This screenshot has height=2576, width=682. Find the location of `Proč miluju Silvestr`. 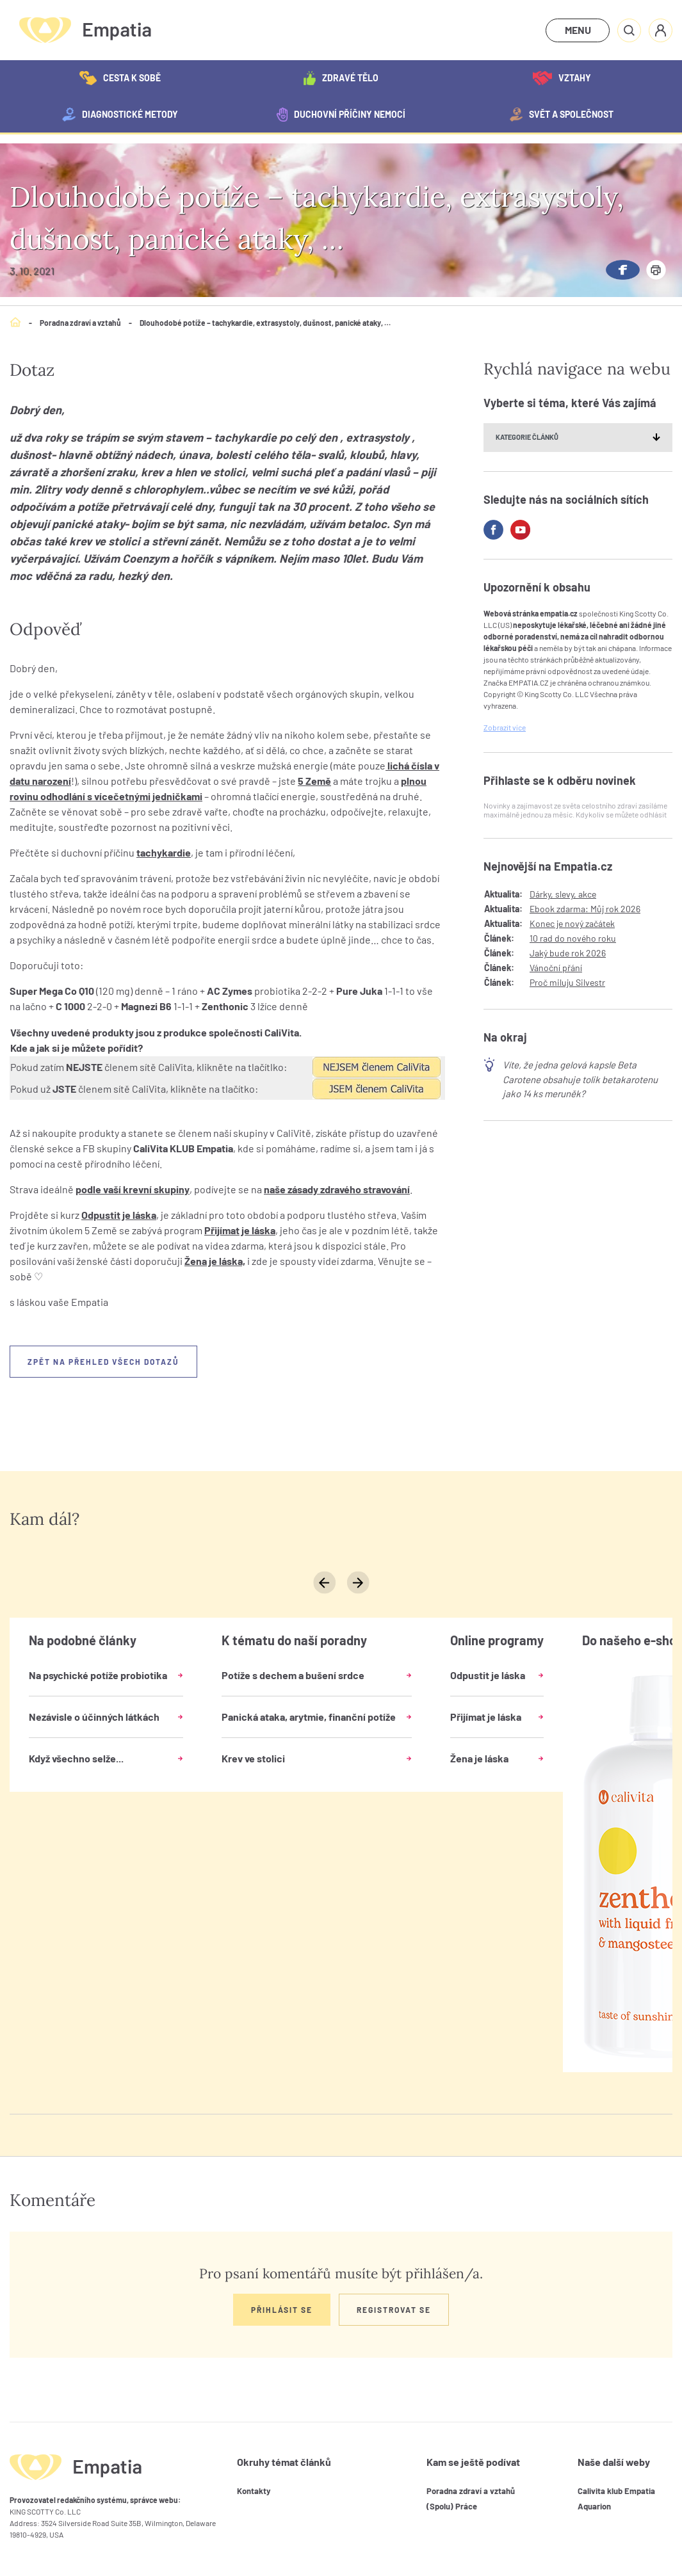

Proč miluju Silvestr is located at coordinates (567, 982).